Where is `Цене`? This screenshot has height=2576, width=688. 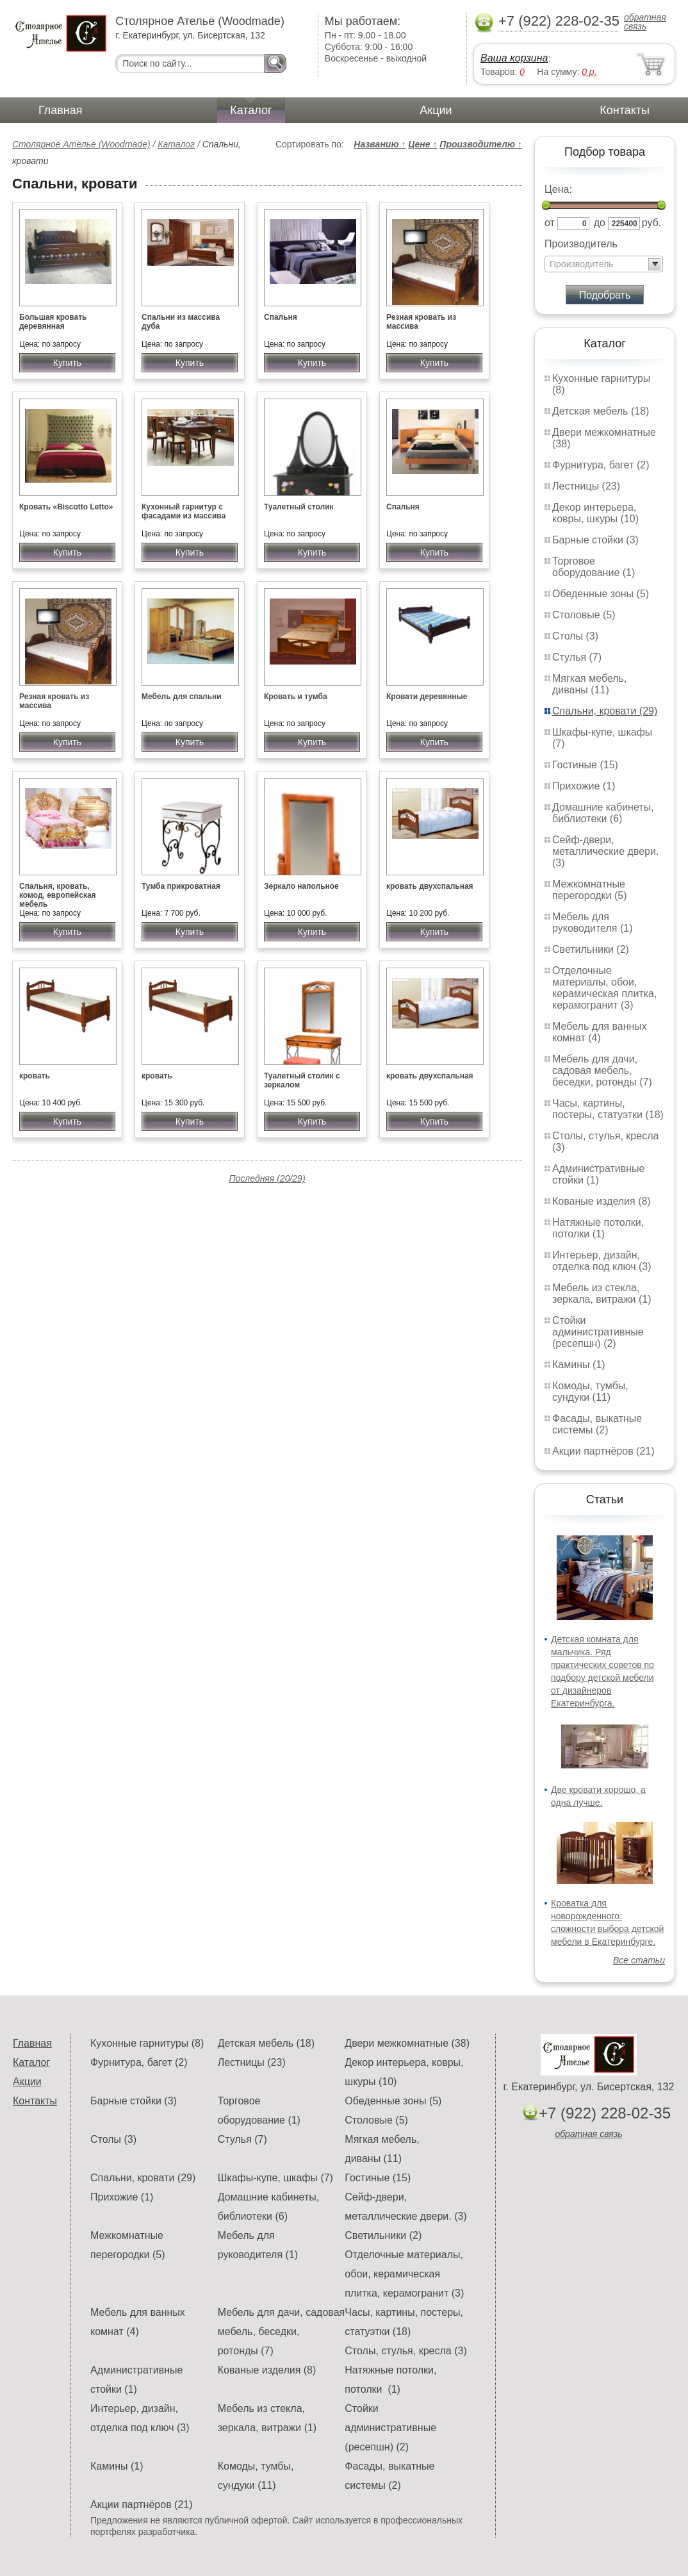 Цене is located at coordinates (422, 144).